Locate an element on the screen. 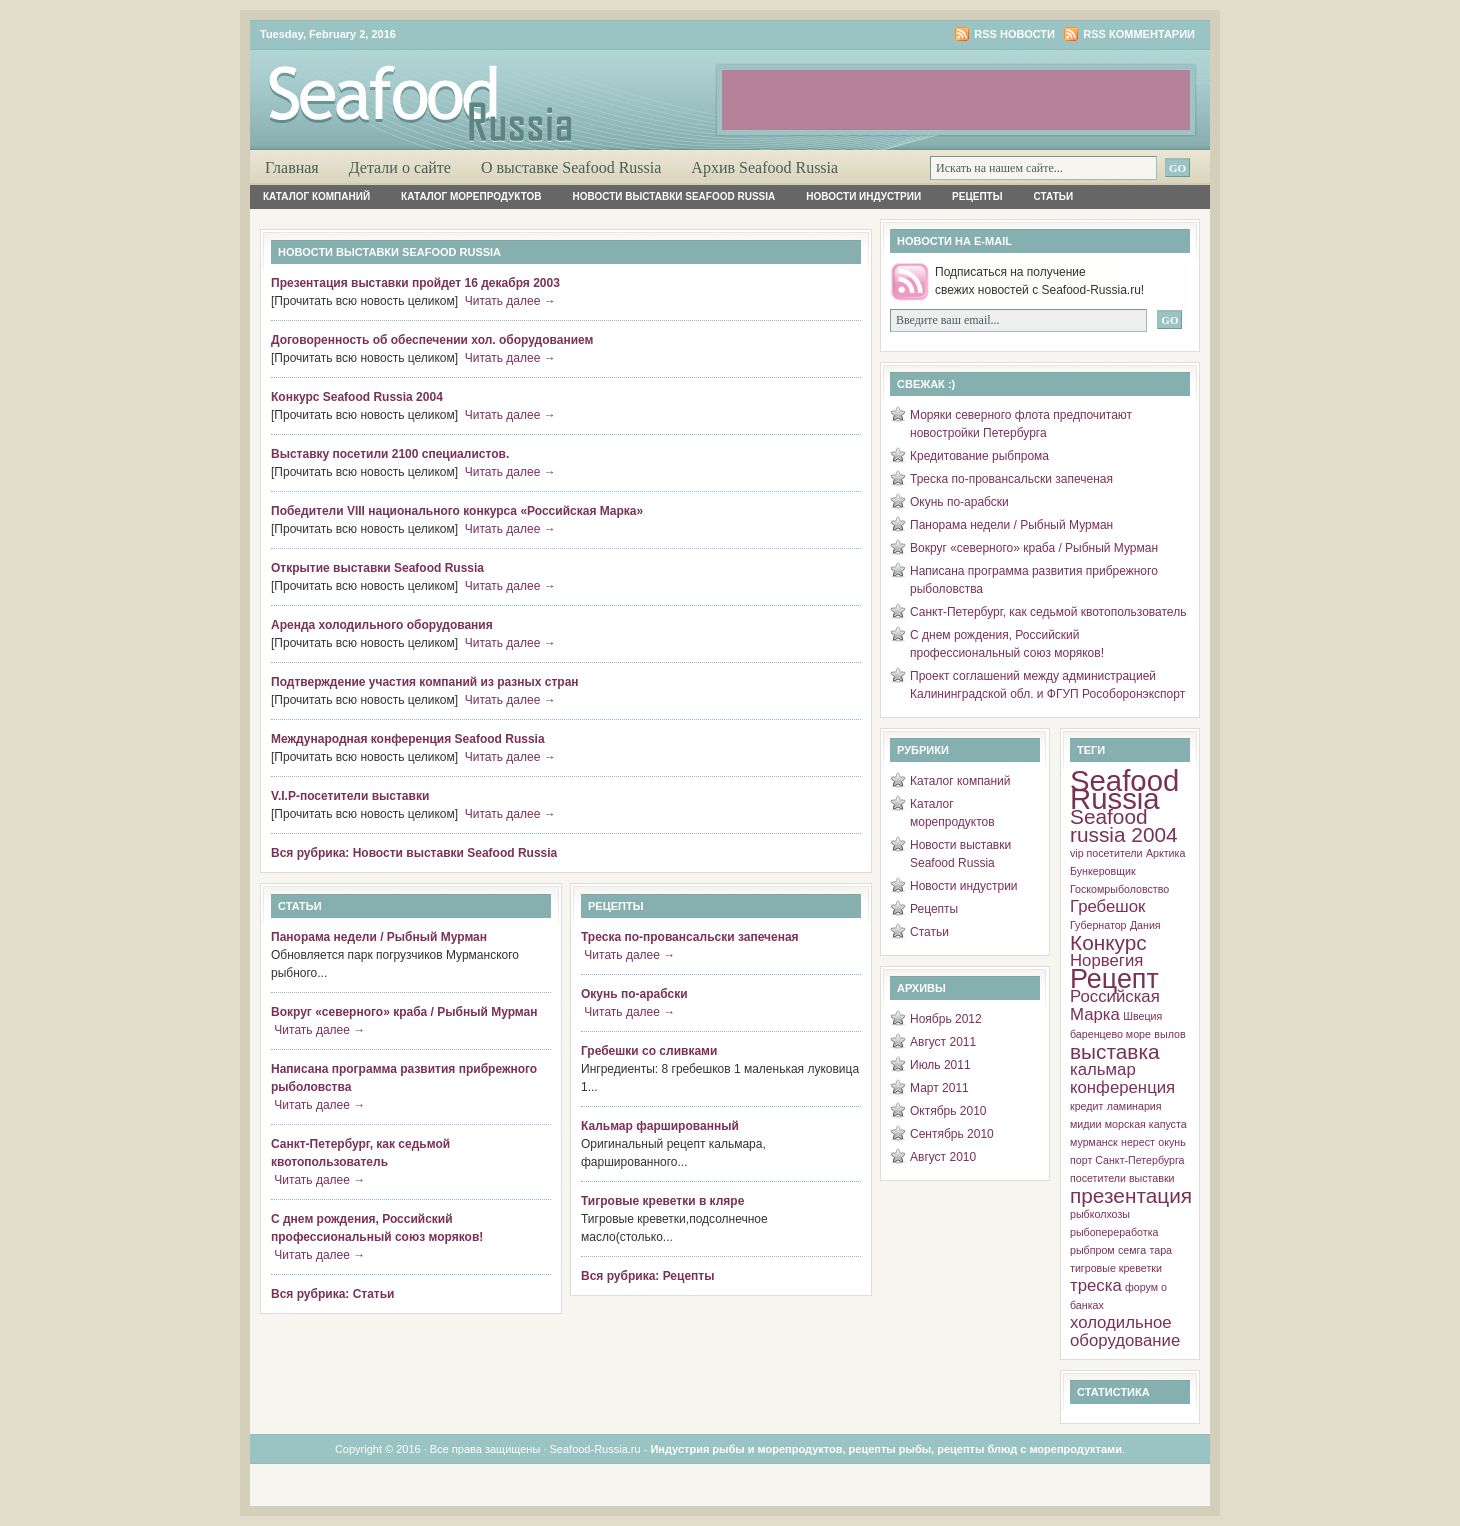  семга is located at coordinates (1132, 1250).